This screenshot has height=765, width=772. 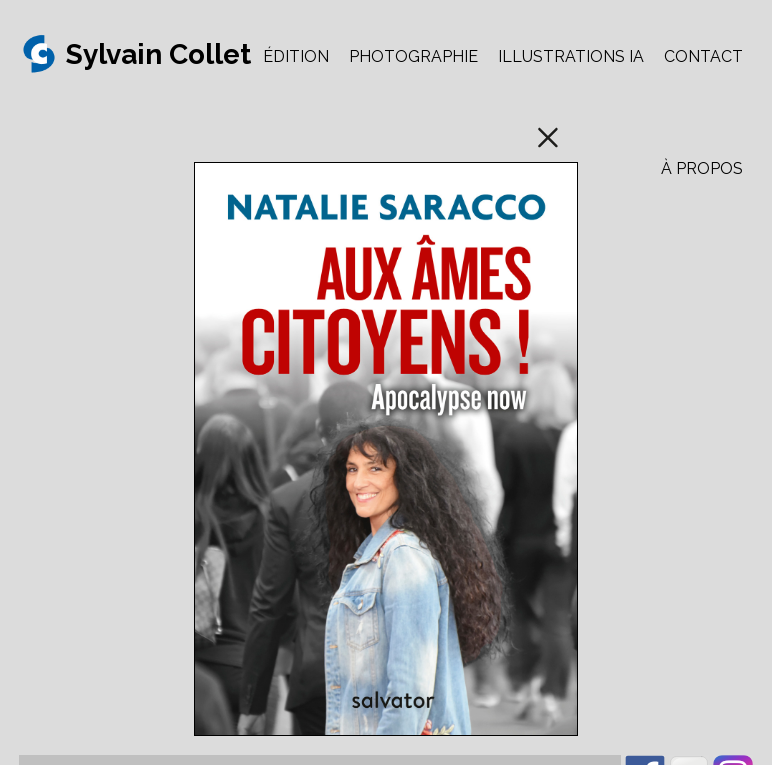 What do you see at coordinates (571, 56) in the screenshot?
I see `ILLUSTRATIONS IA` at bounding box center [571, 56].